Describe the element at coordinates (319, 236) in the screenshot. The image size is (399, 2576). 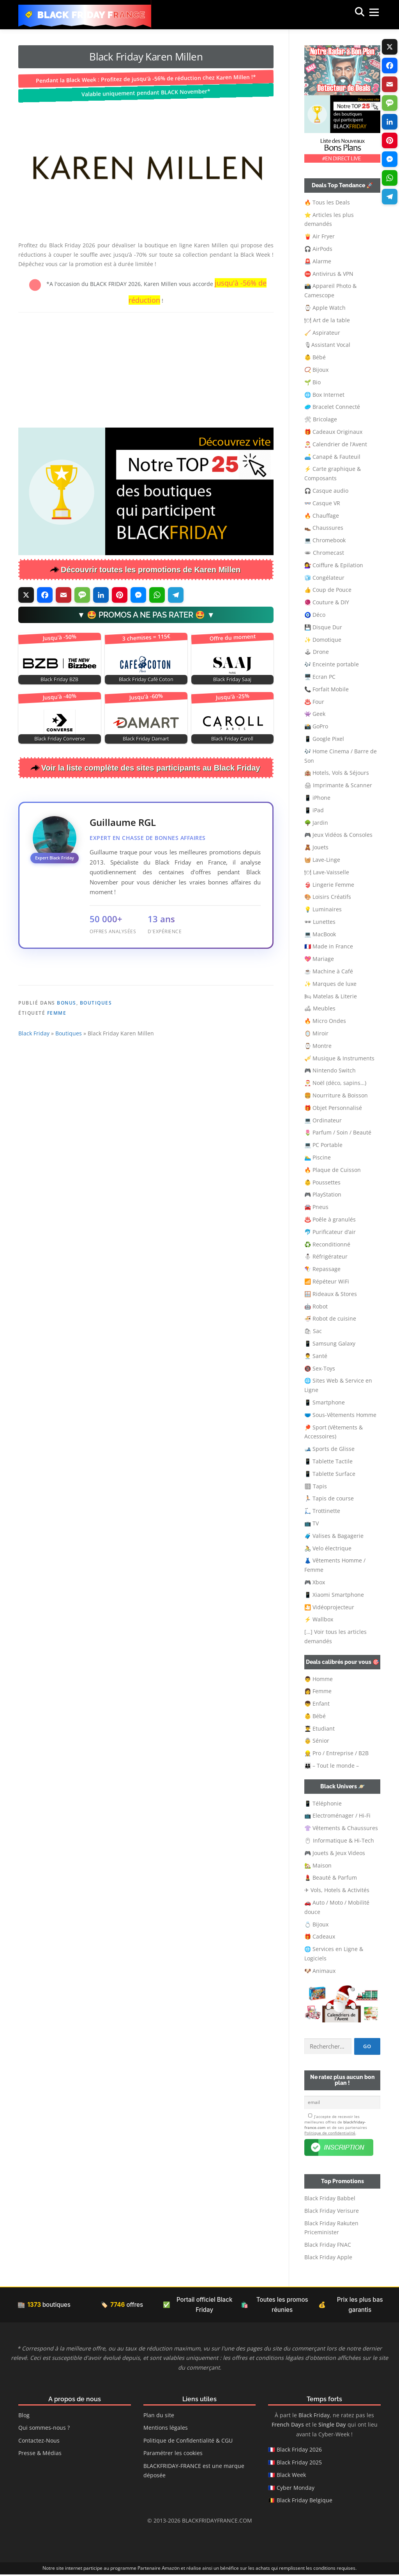
I see `🍟 Air Fryer [button]` at that location.